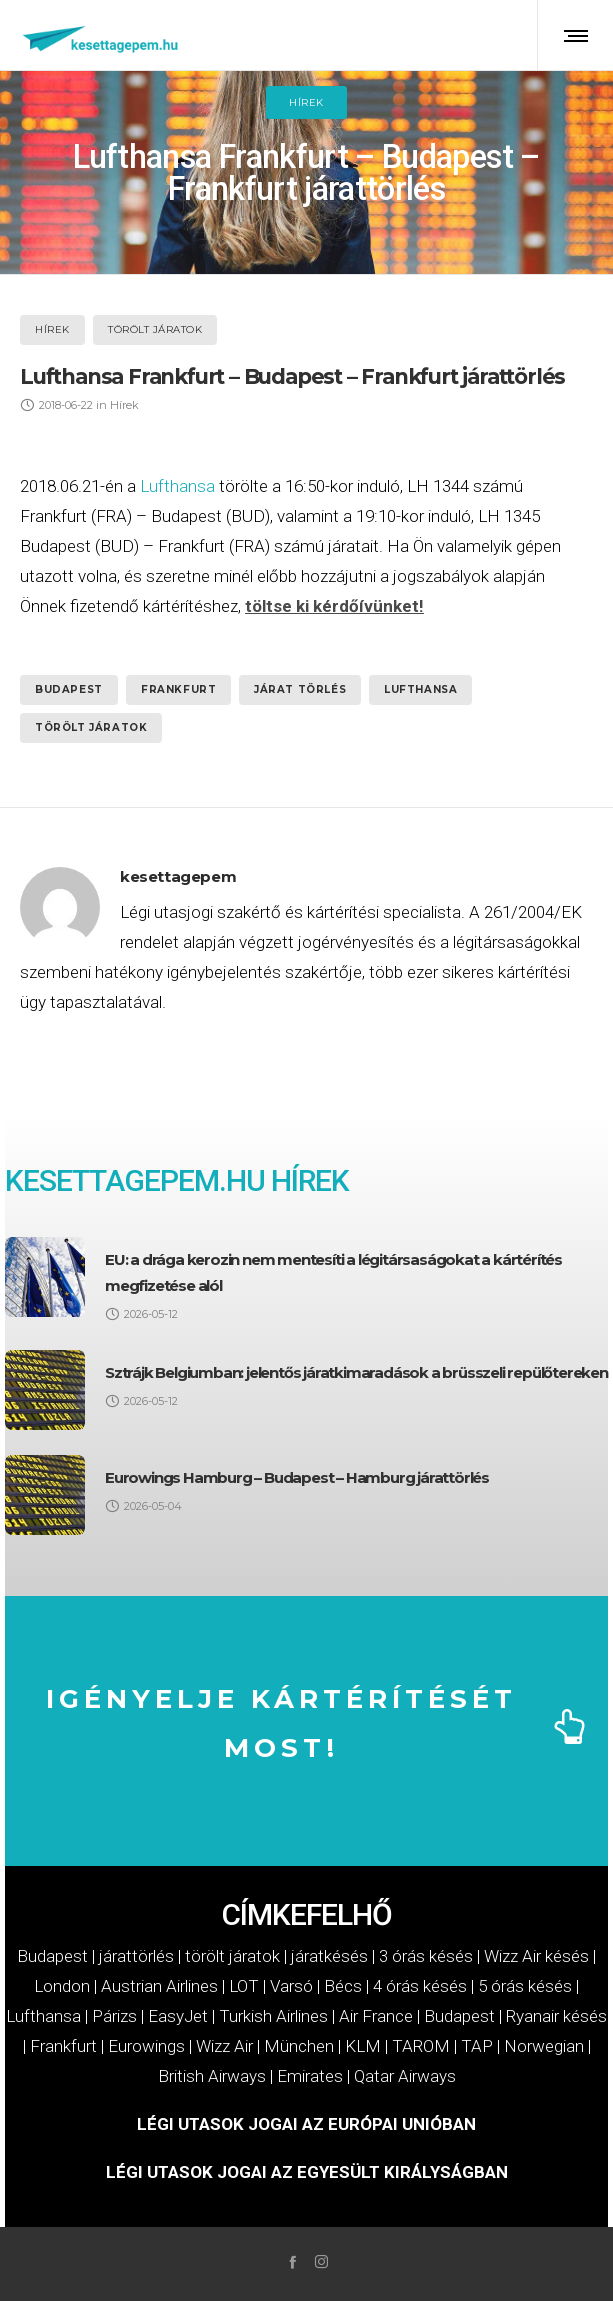 The image size is (613, 2301). I want to click on Qatar Airways, so click(405, 2076).